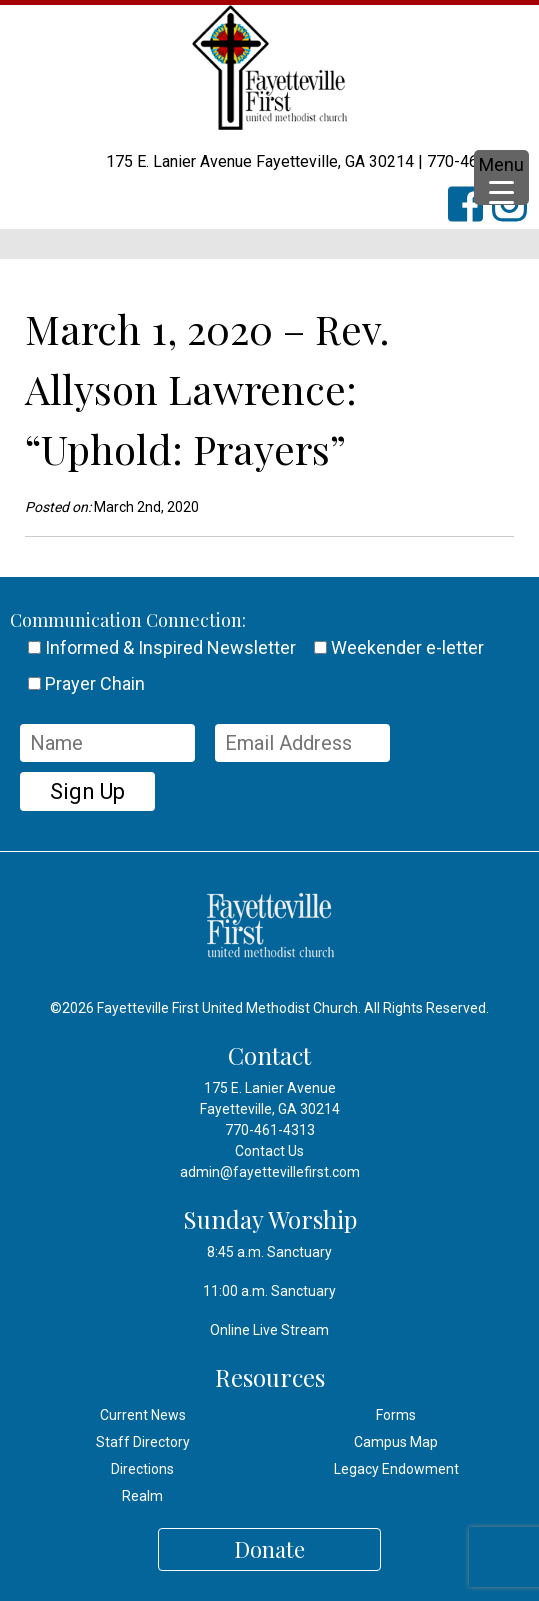 This screenshot has height=1601, width=539. Describe the element at coordinates (269, 1549) in the screenshot. I see `Donate` at that location.